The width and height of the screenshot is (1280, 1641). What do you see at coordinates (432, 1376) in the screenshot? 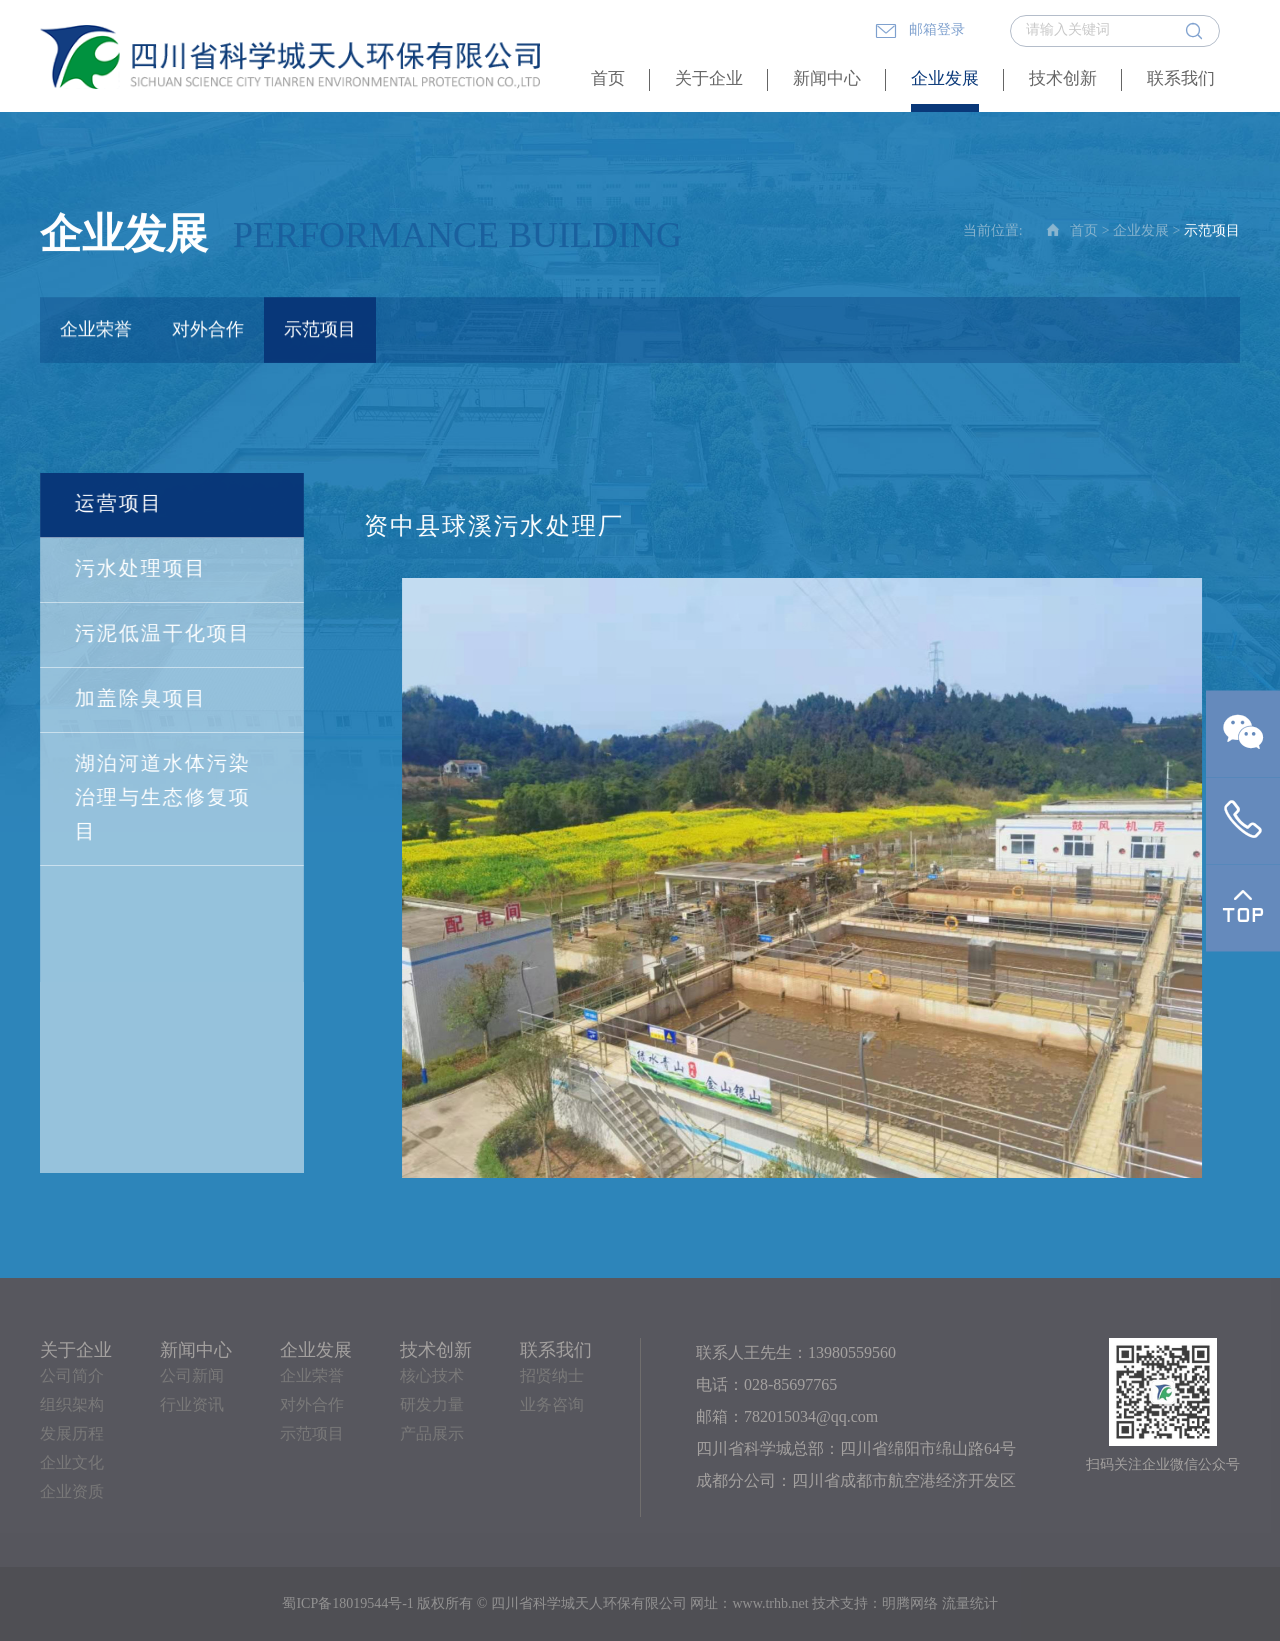
I see `核心技术` at bounding box center [432, 1376].